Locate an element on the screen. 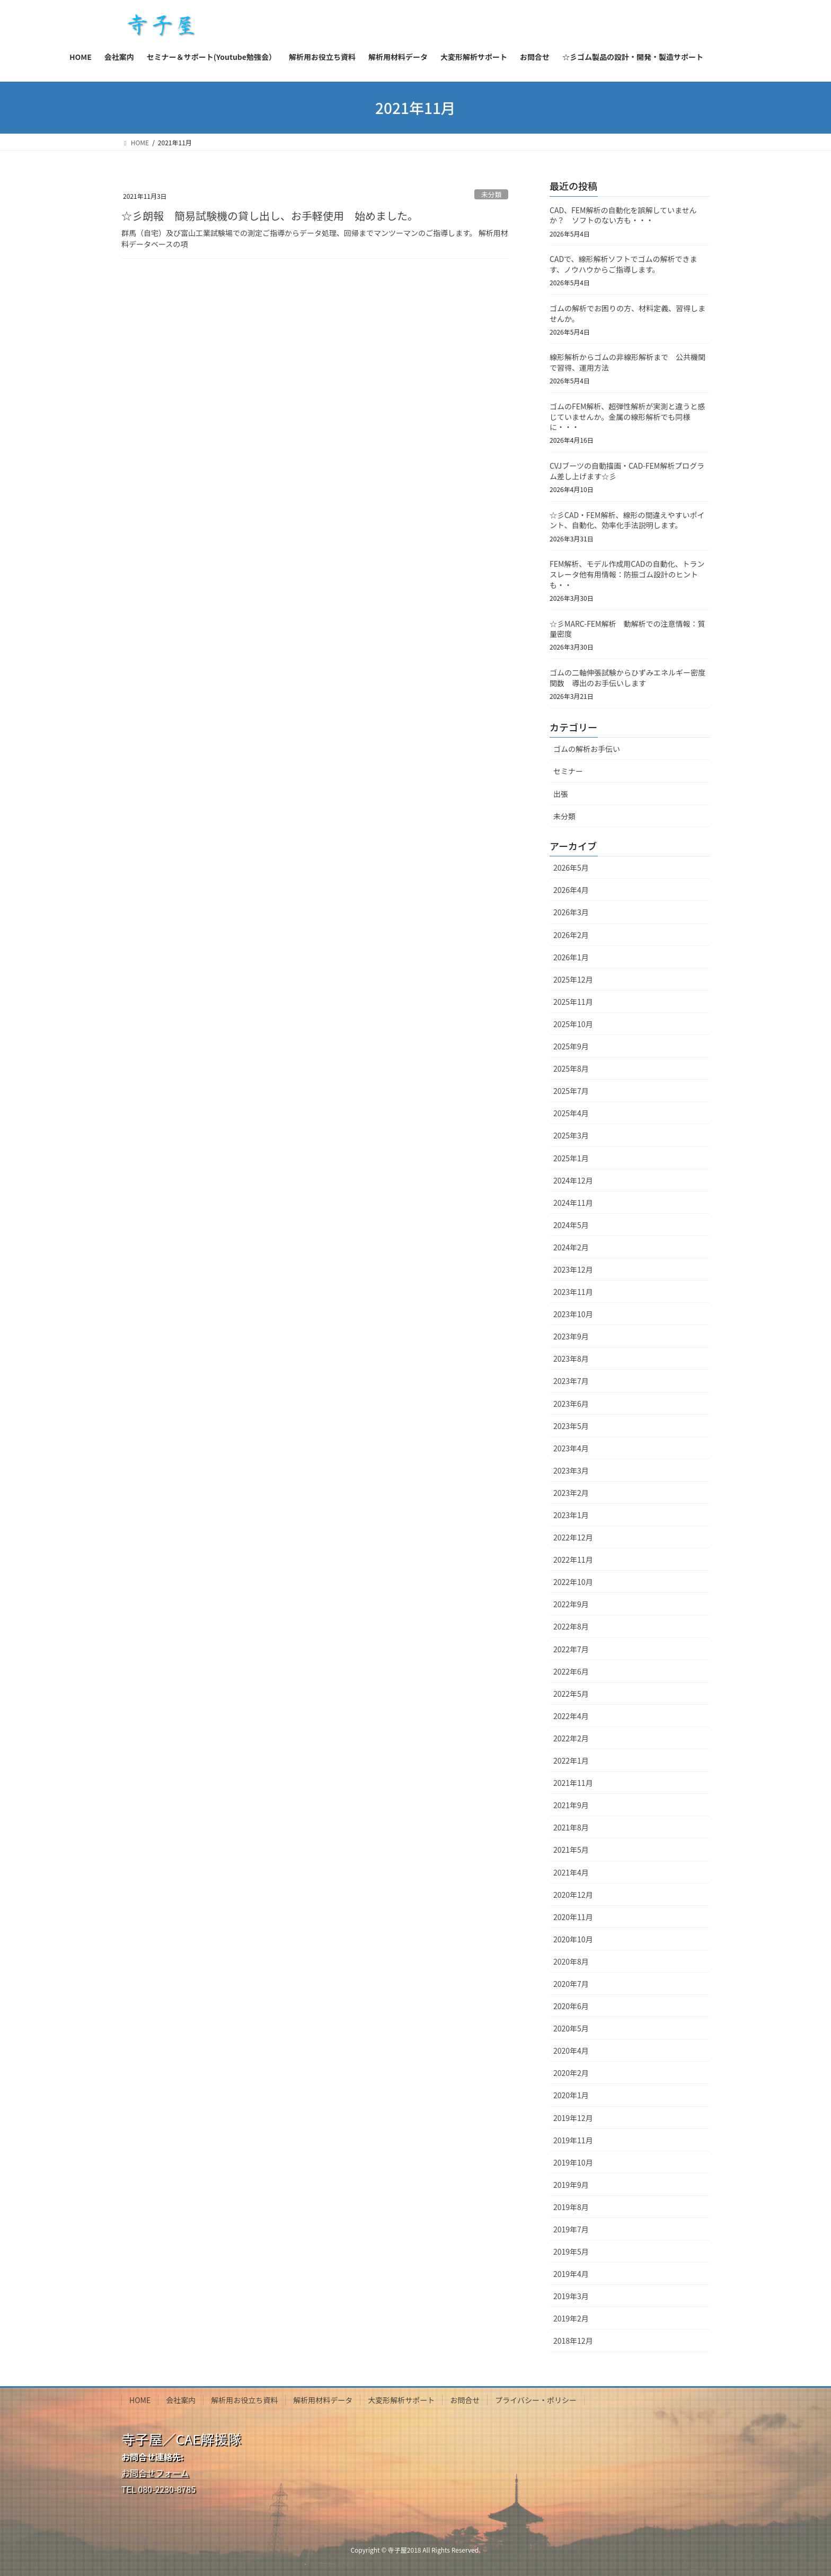  線形解析からゴムの非線形解析まで 公共機関で習得、運用方法 is located at coordinates (627, 362).